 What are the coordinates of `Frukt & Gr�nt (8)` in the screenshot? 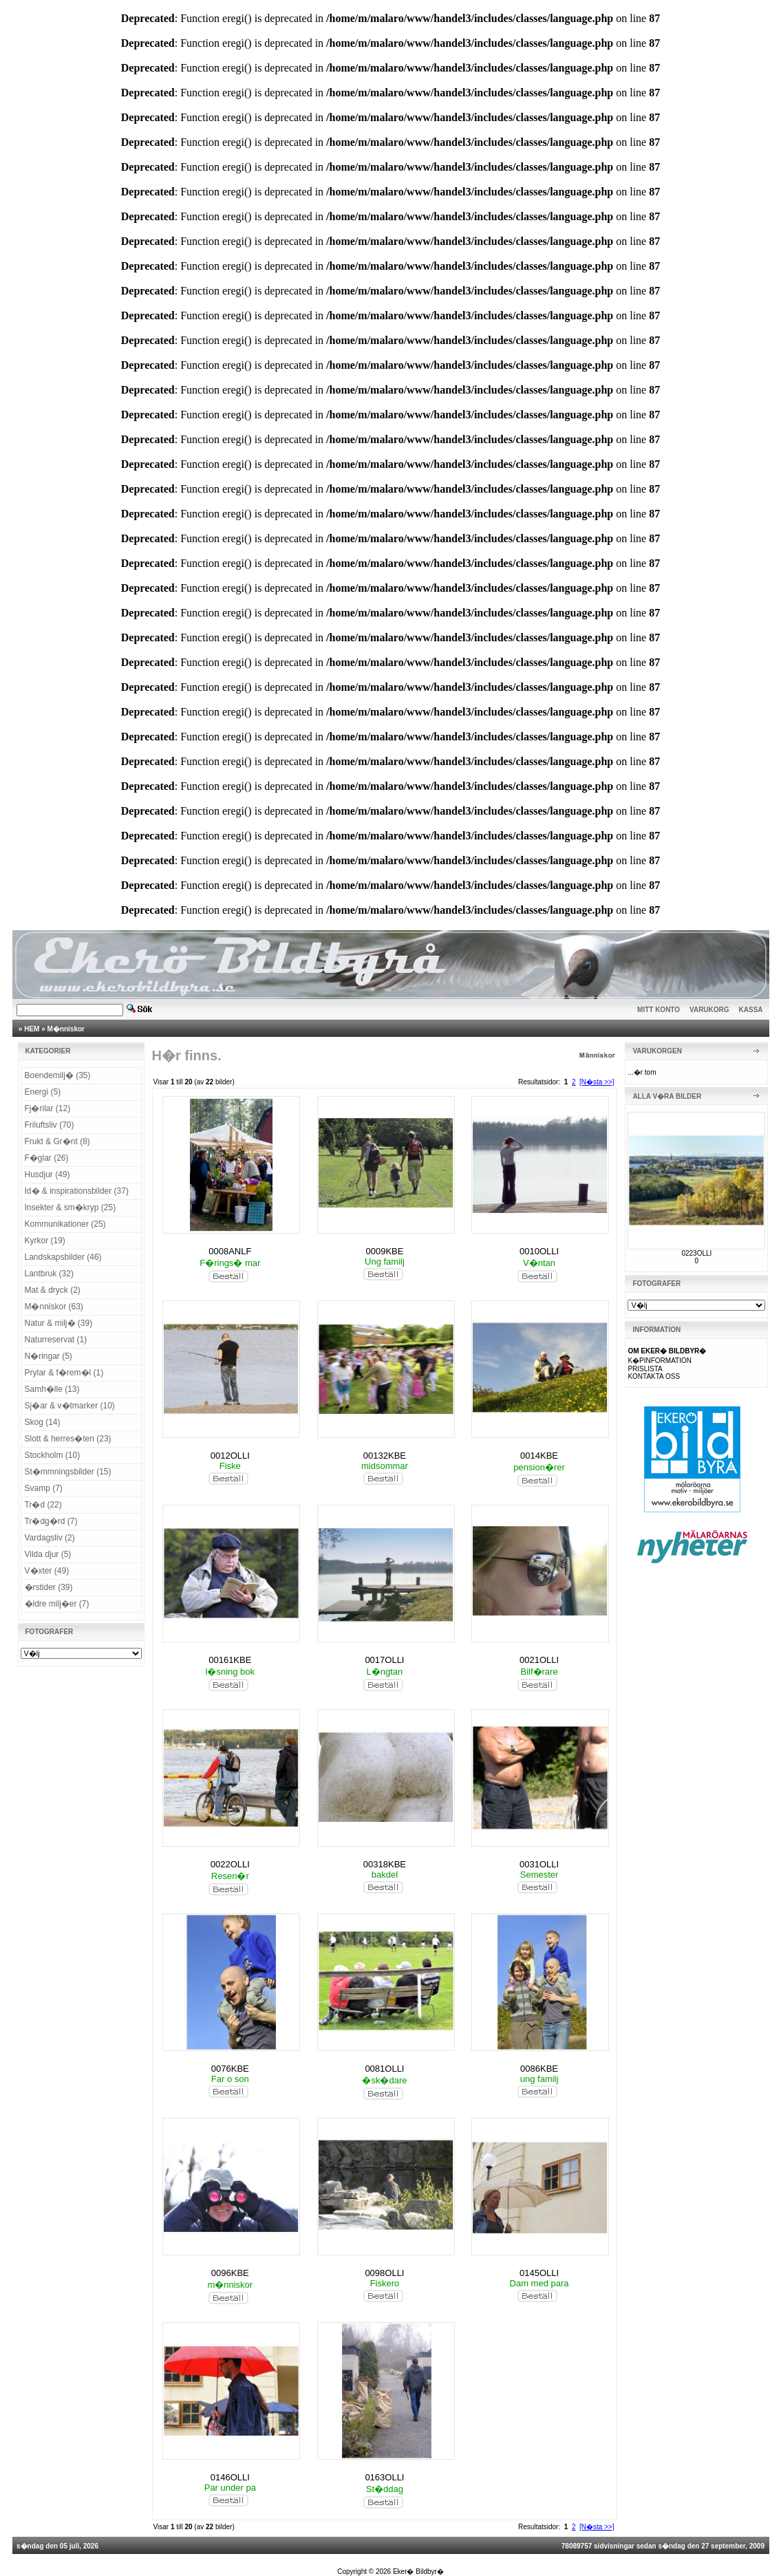 It's located at (57, 1141).